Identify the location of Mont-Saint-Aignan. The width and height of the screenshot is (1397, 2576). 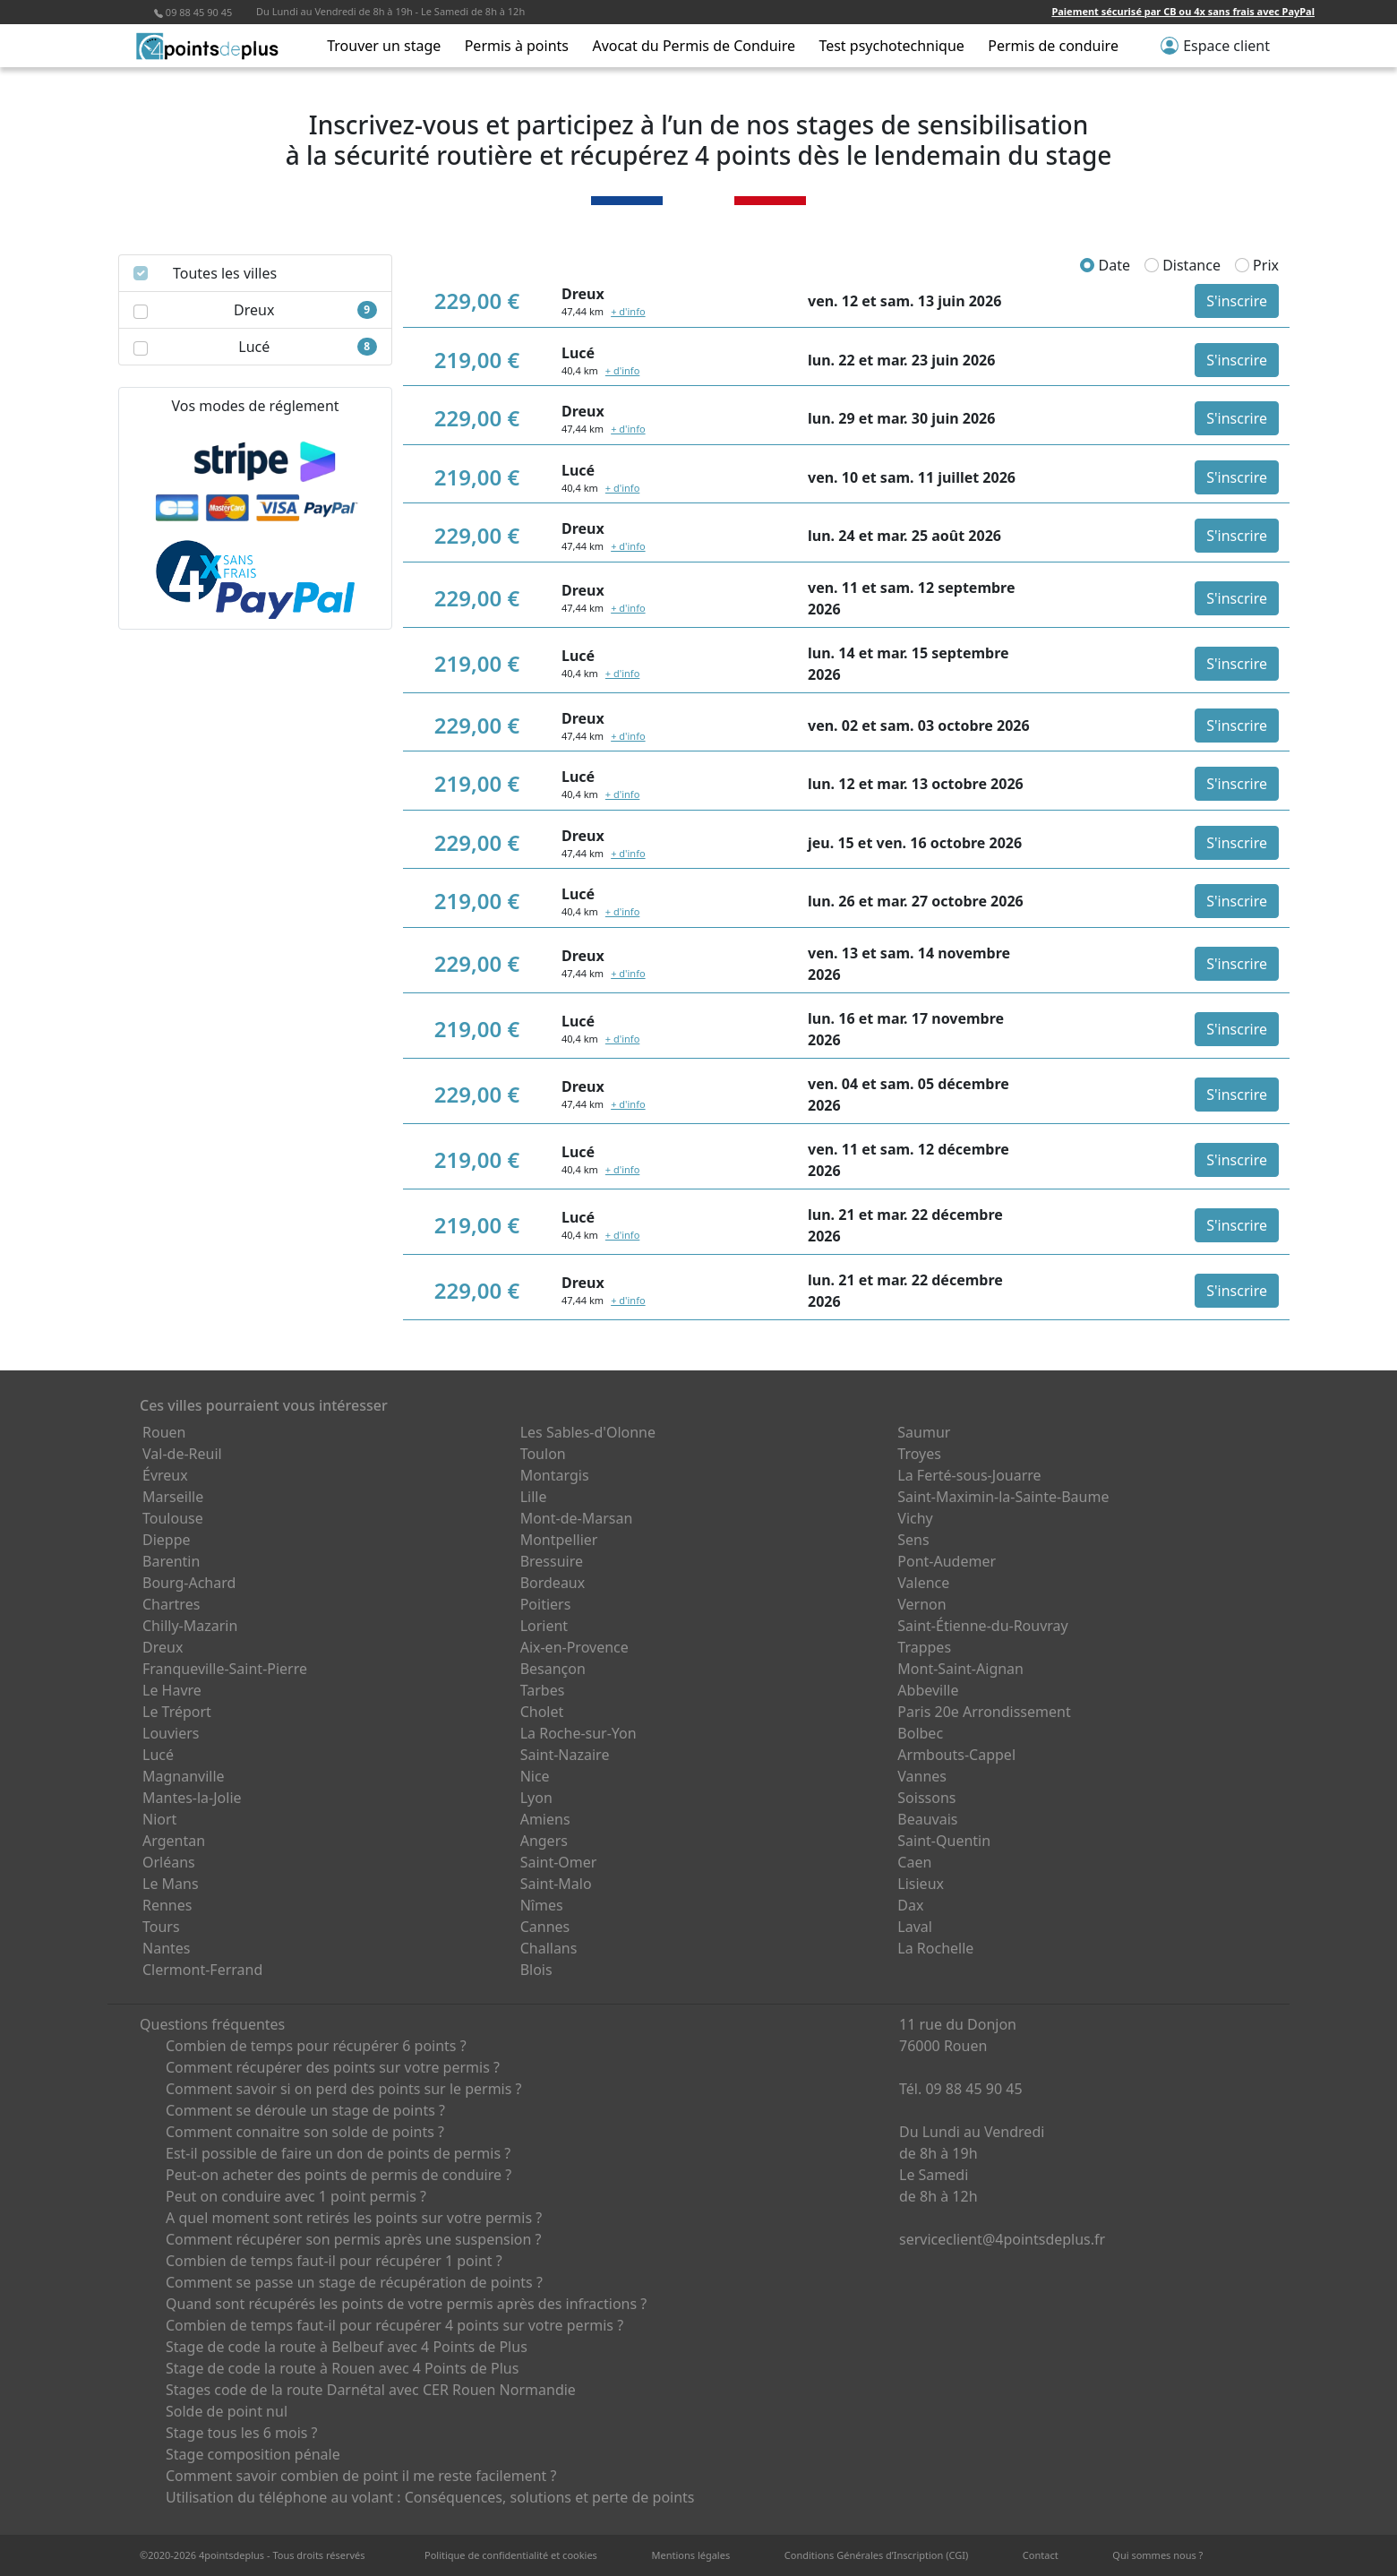
(960, 1669).